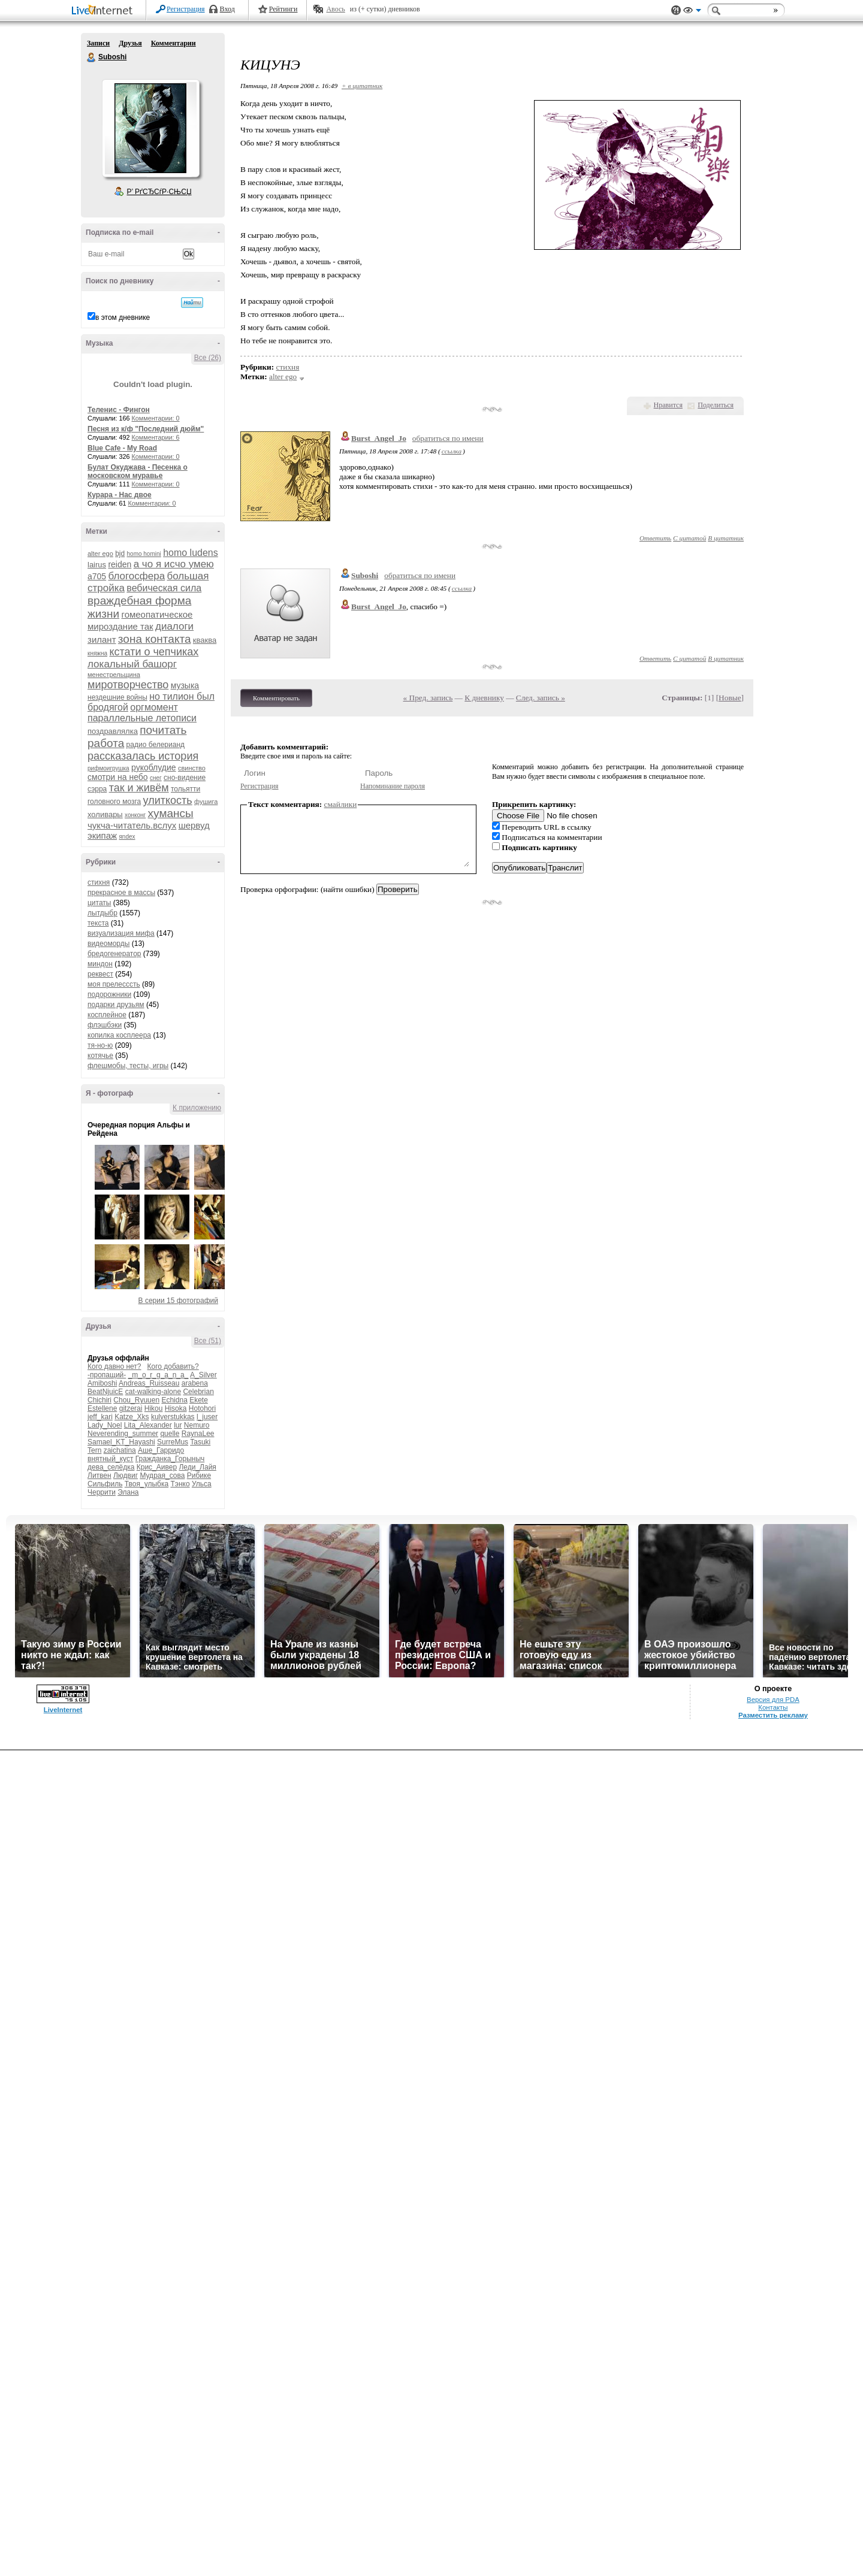 Image resolution: width=863 pixels, height=2576 pixels. What do you see at coordinates (186, 9) in the screenshot?
I see `Регистрация` at bounding box center [186, 9].